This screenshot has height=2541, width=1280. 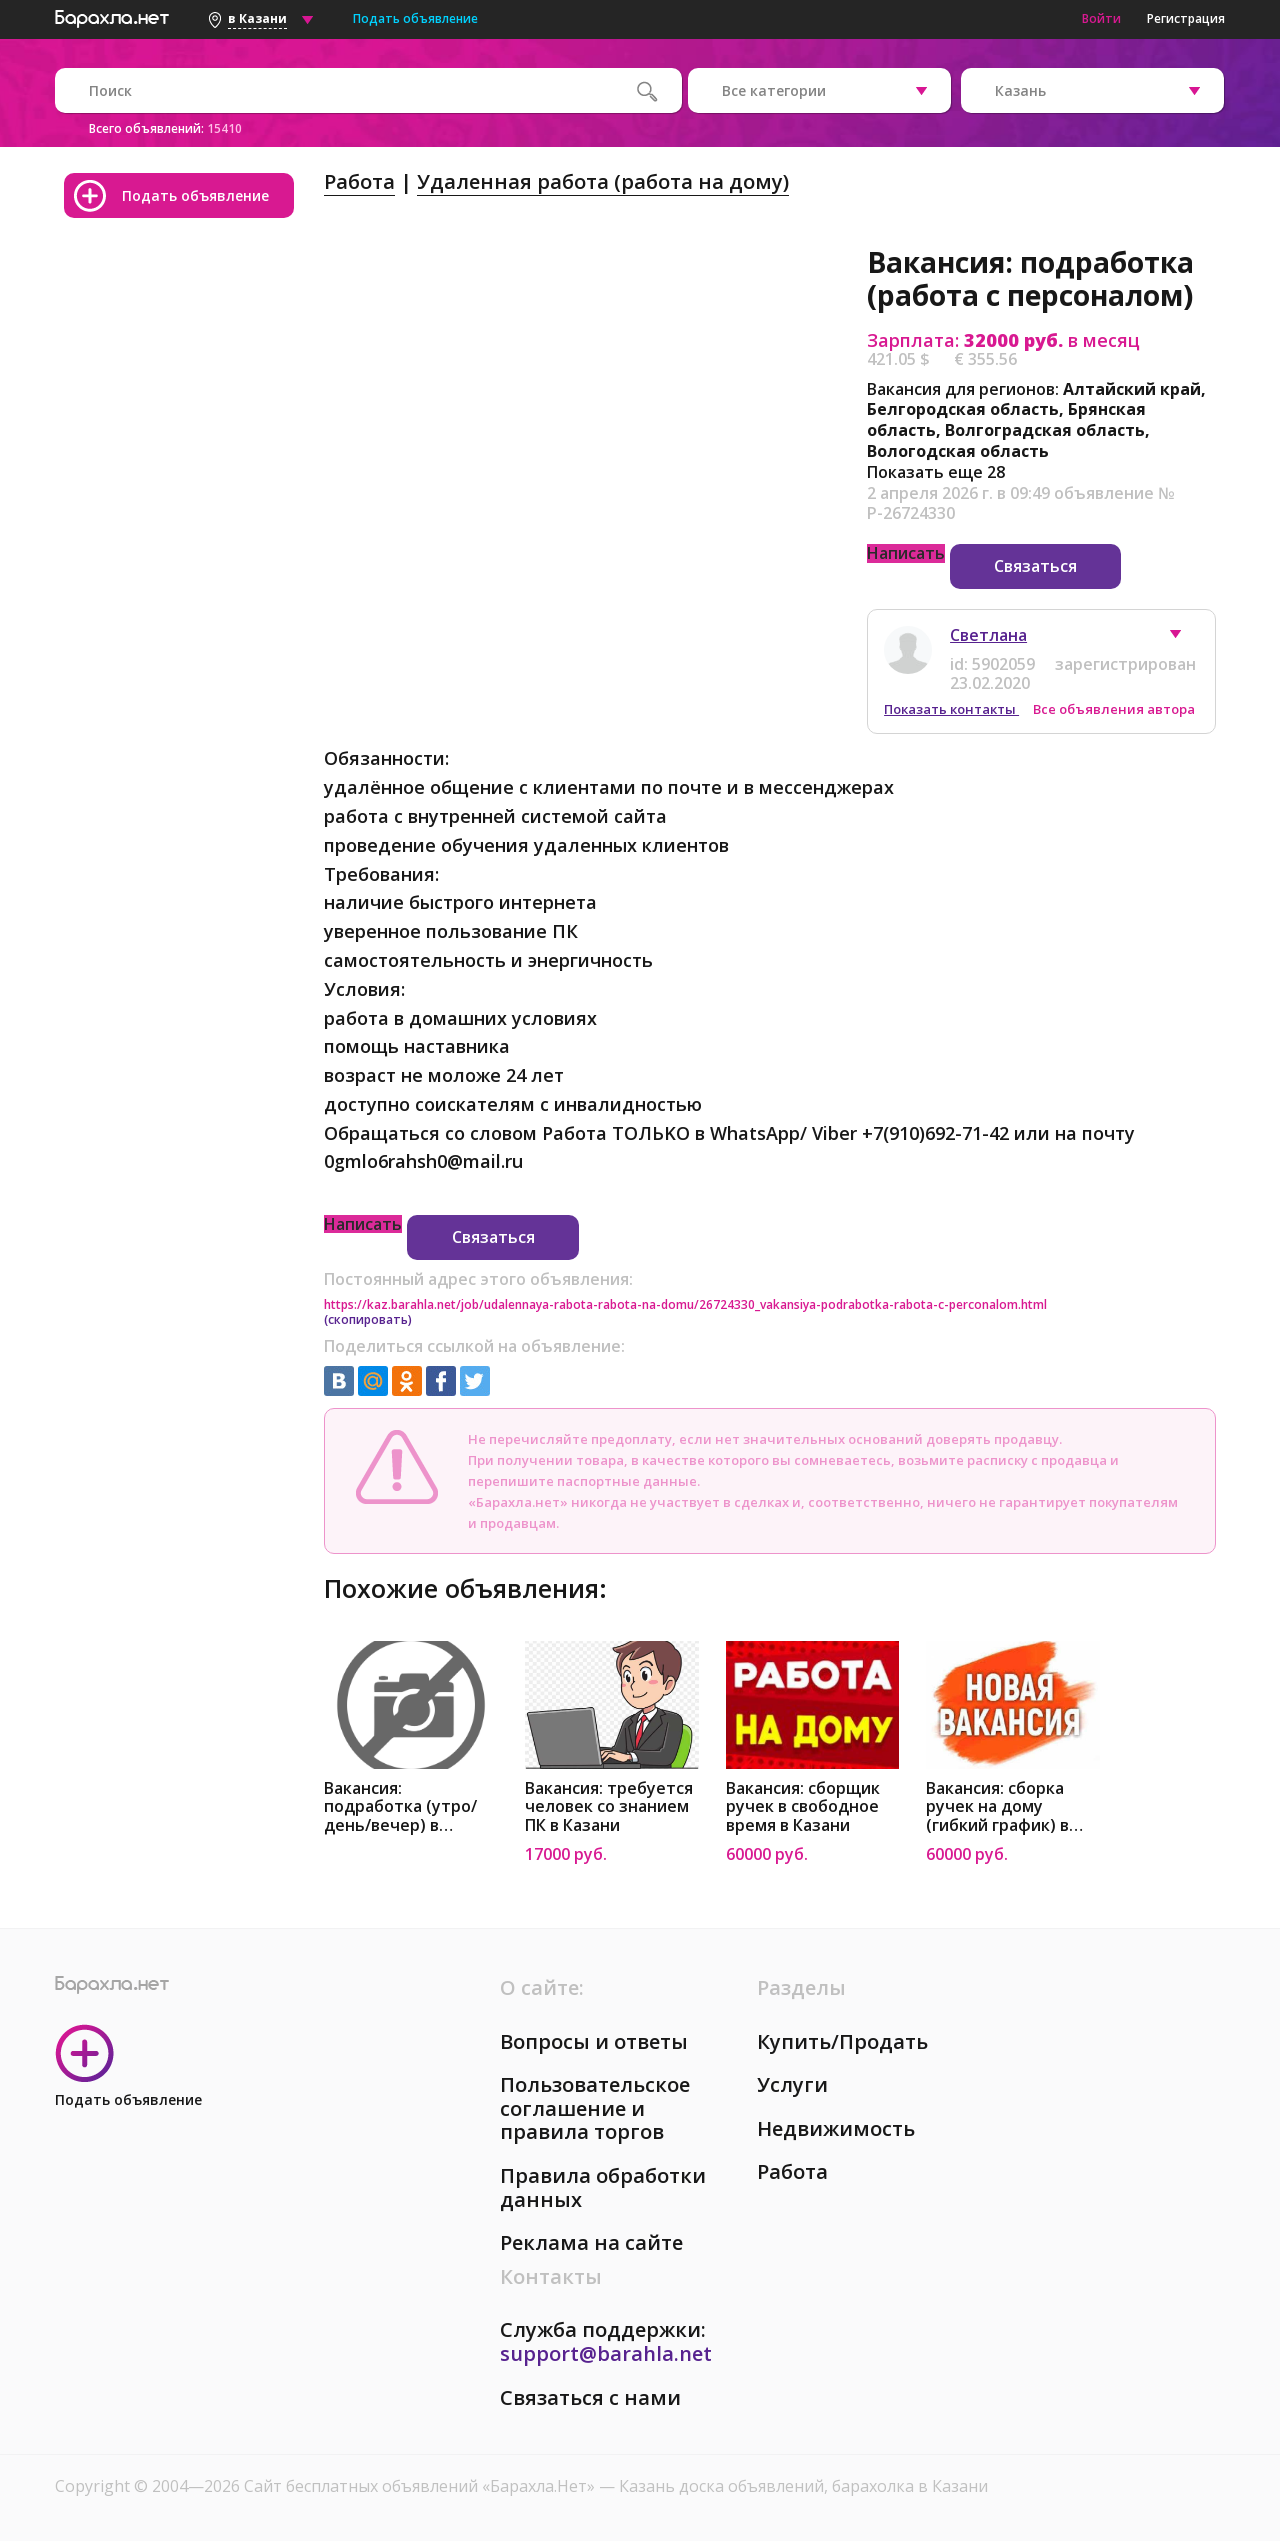 I want to click on Работа, so click(x=359, y=181).